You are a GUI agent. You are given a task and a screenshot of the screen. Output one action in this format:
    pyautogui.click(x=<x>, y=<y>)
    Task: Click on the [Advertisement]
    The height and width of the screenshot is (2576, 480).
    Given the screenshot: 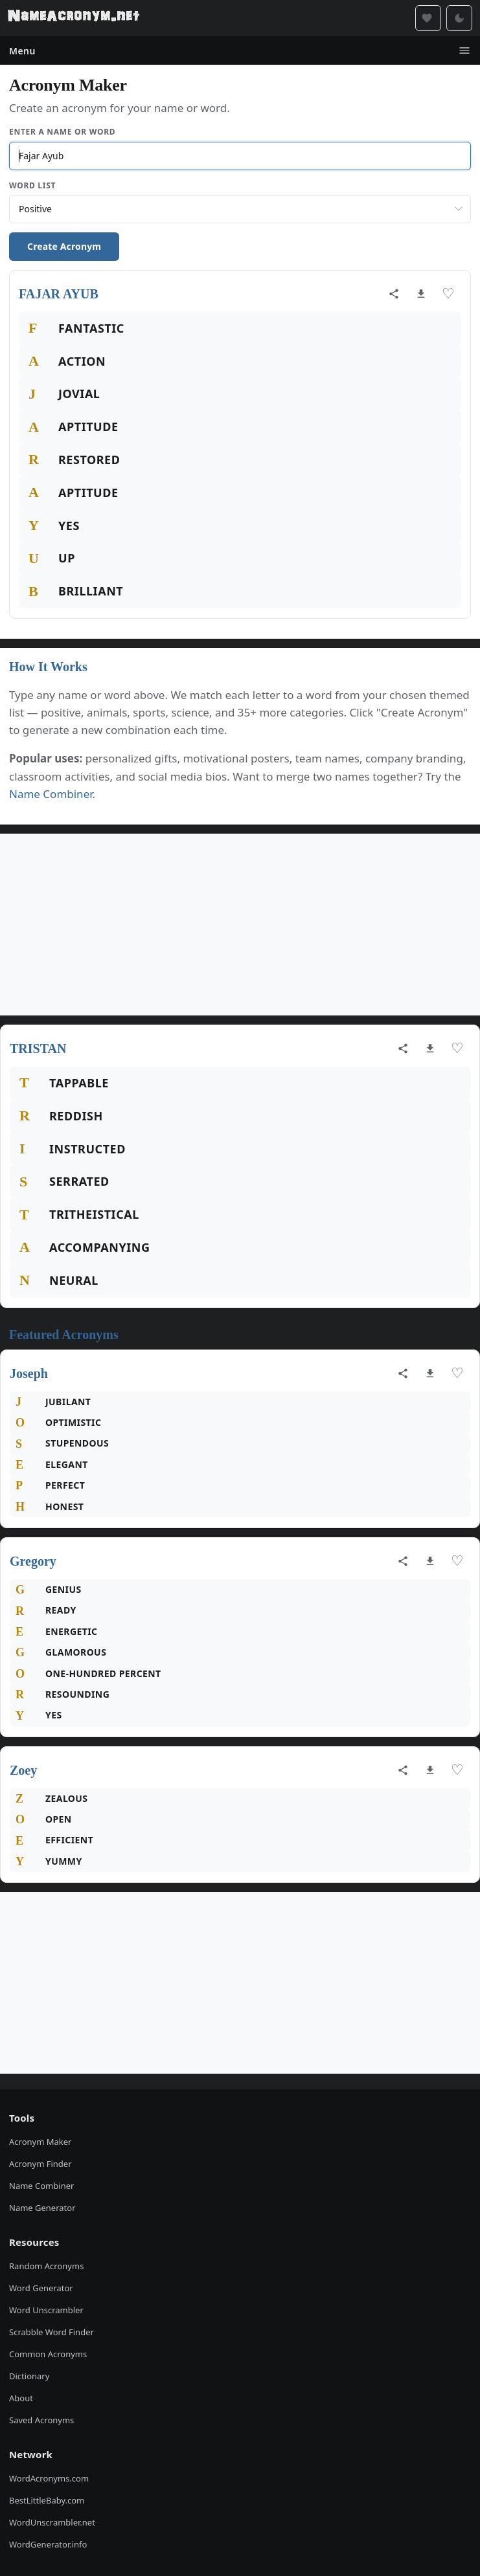 What is the action you would take?
    pyautogui.click(x=240, y=924)
    